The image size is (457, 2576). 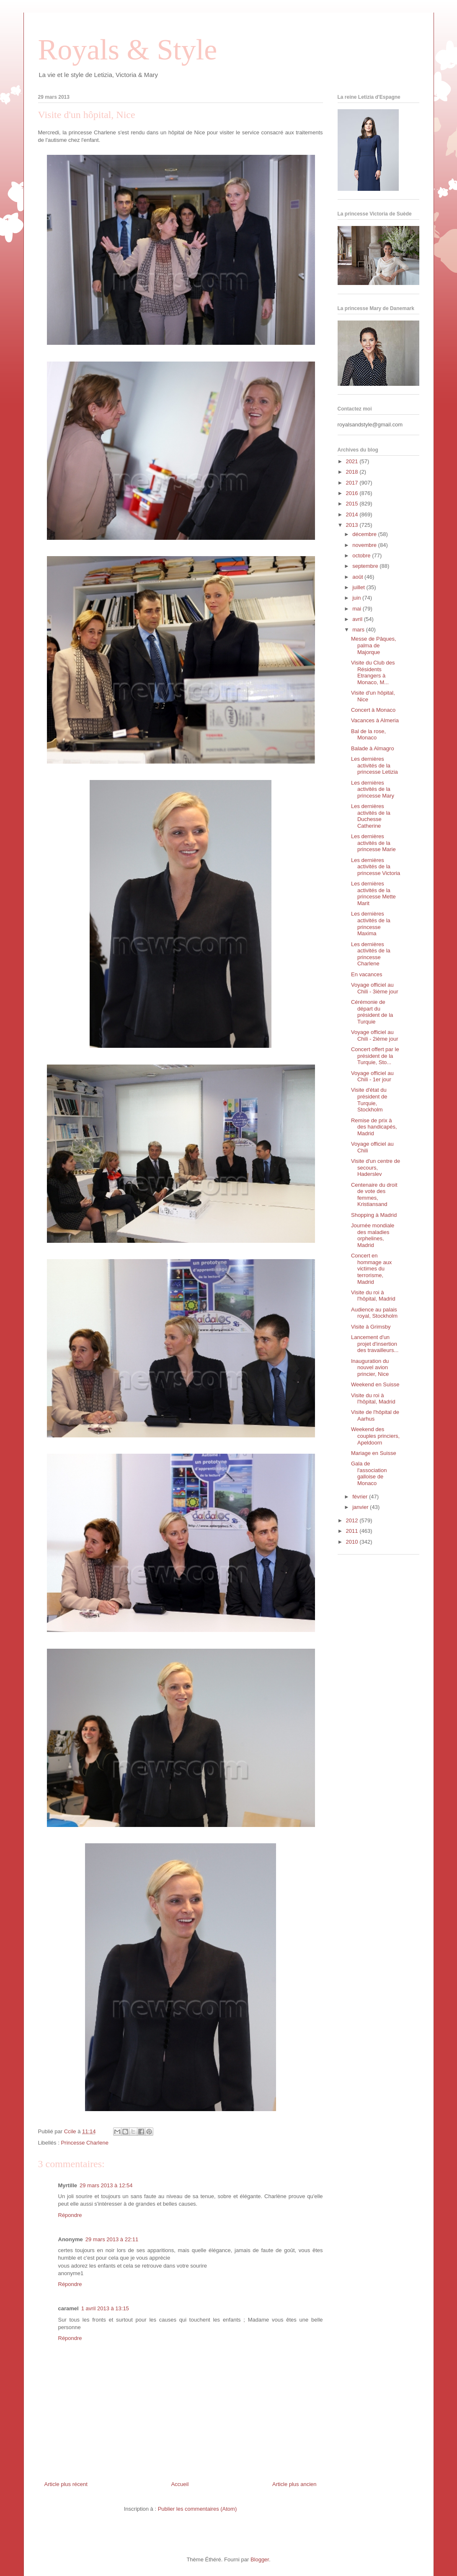 I want to click on 2018, so click(x=353, y=472).